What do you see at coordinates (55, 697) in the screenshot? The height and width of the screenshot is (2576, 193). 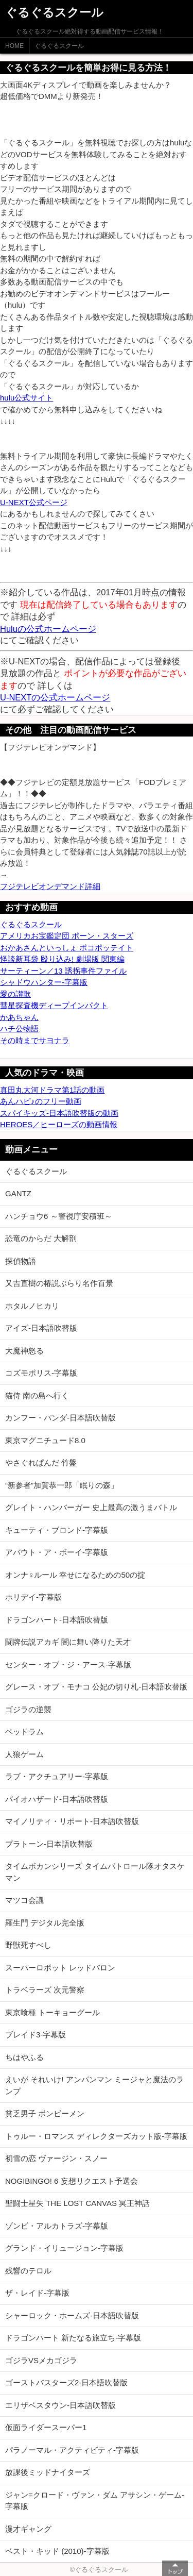 I see `U-NEXTの公式ホームページ` at bounding box center [55, 697].